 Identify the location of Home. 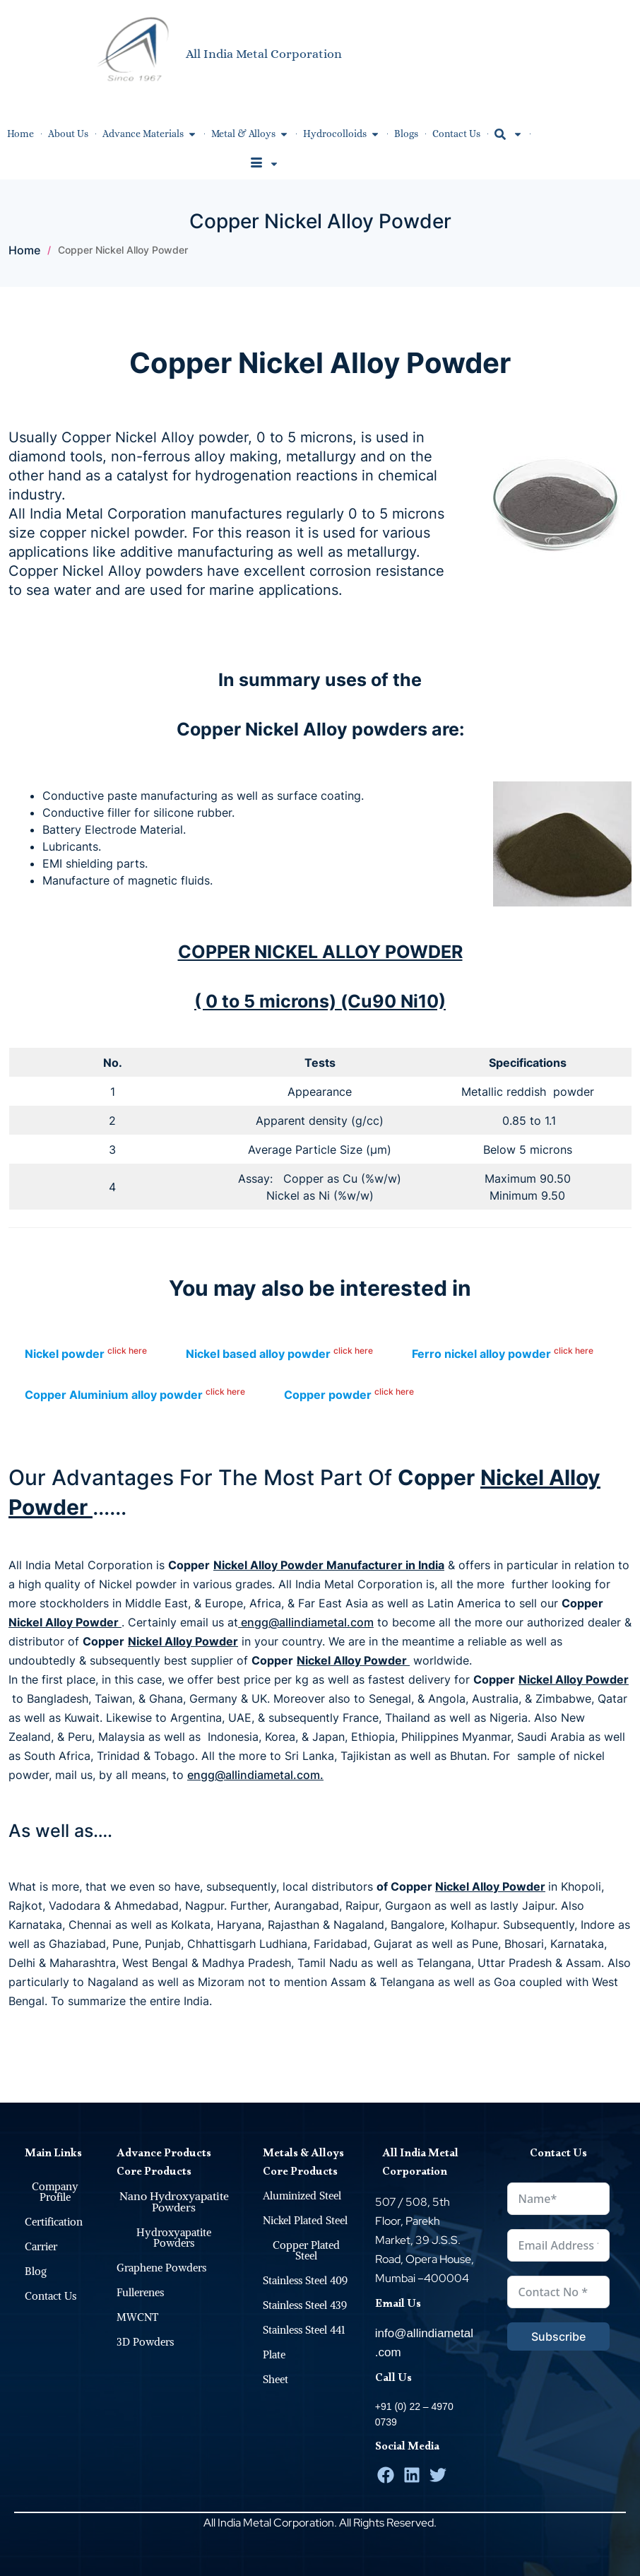
(24, 250).